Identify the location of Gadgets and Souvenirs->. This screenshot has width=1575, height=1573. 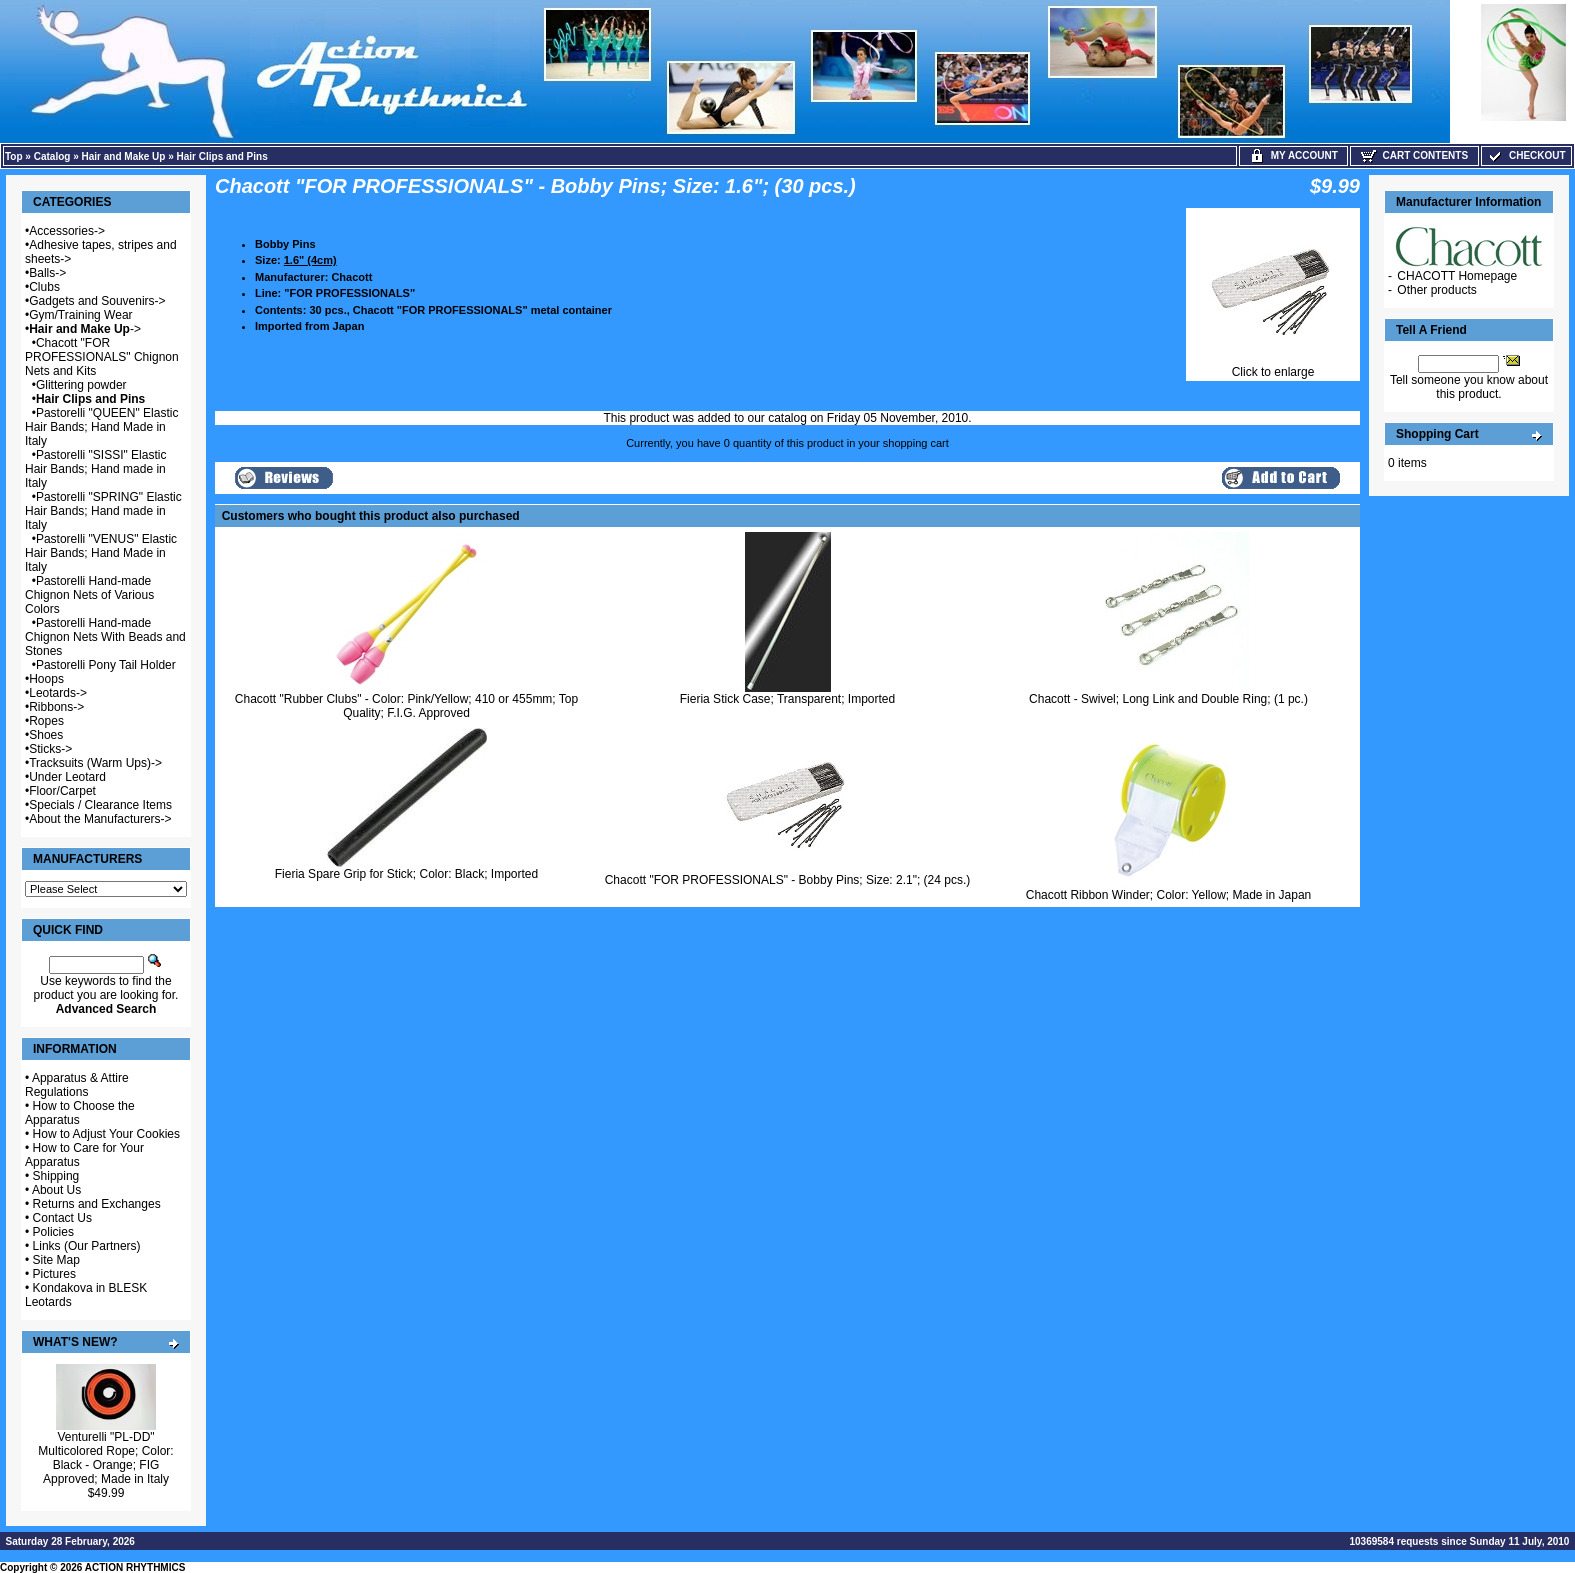
(97, 301).